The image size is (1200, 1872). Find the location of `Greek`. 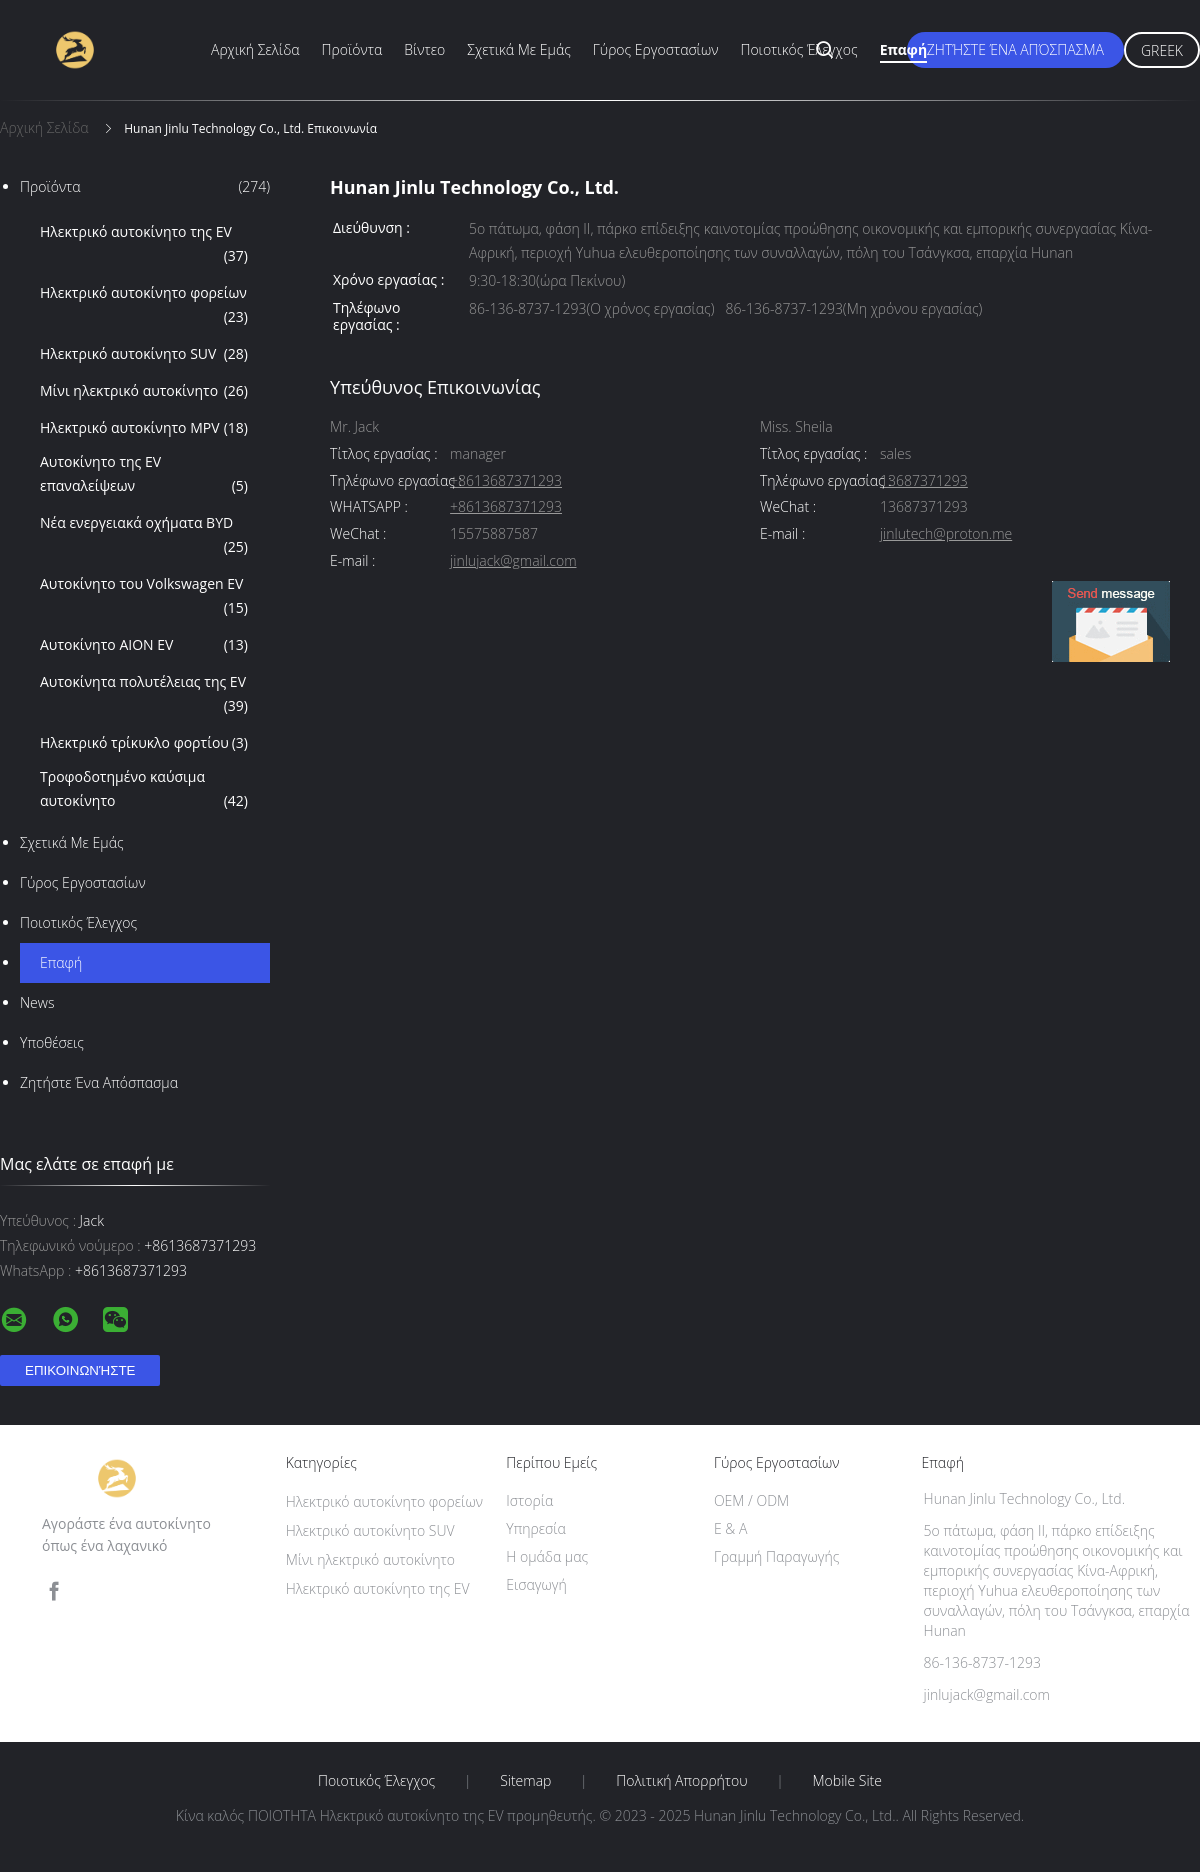

Greek is located at coordinates (1162, 50).